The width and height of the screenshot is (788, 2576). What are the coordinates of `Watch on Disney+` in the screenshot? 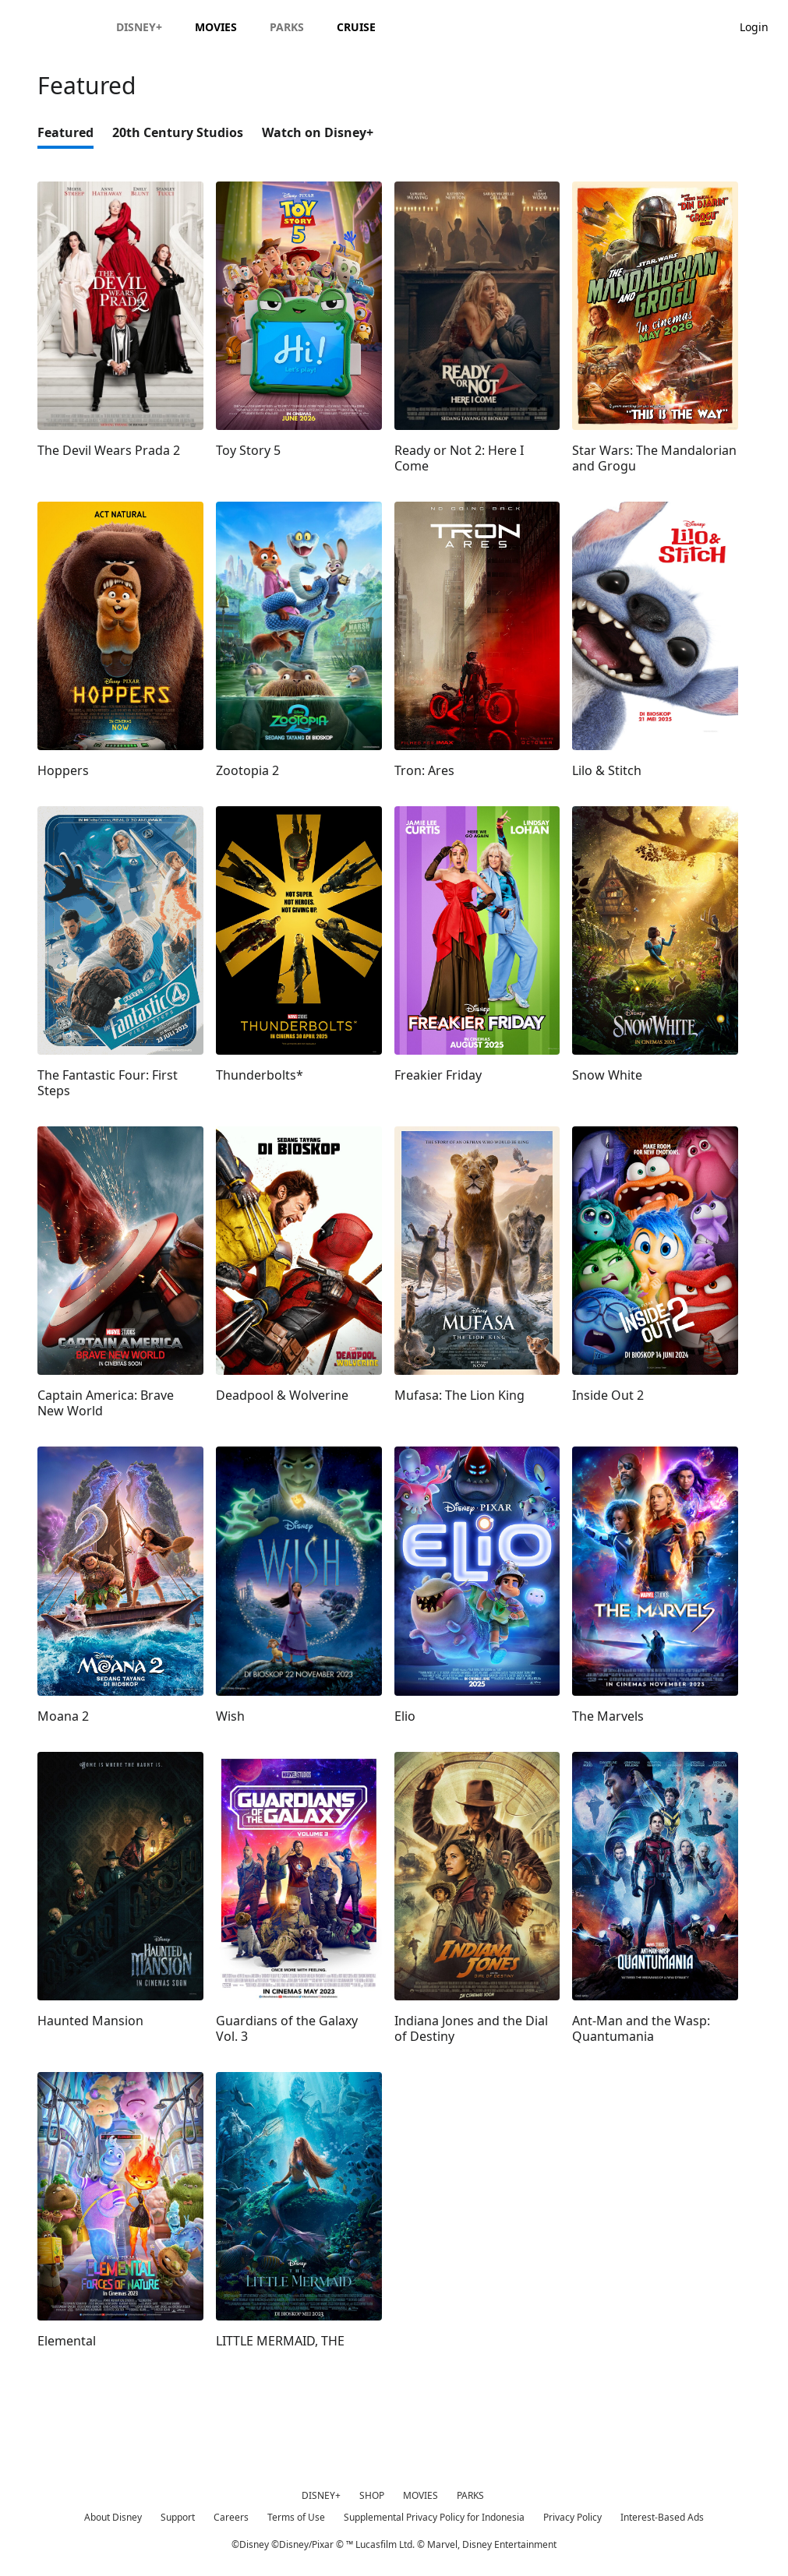 It's located at (317, 132).